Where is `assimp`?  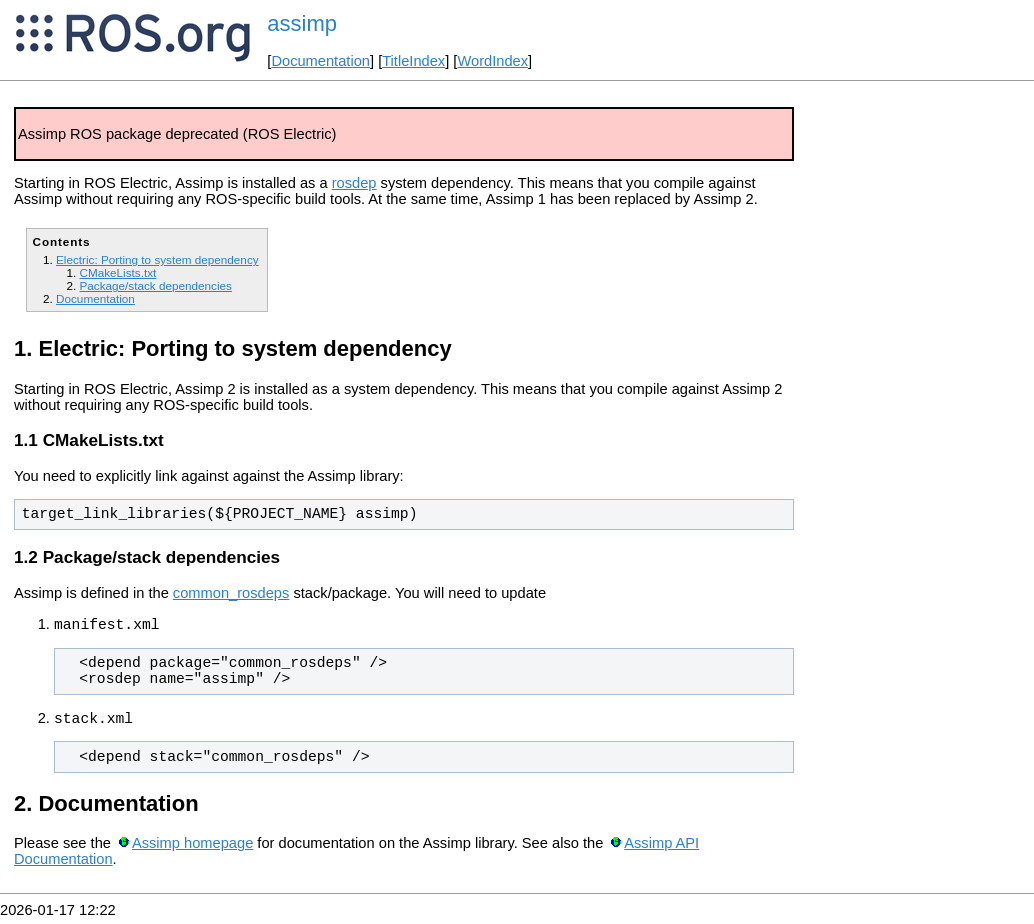
assimp is located at coordinates (302, 23).